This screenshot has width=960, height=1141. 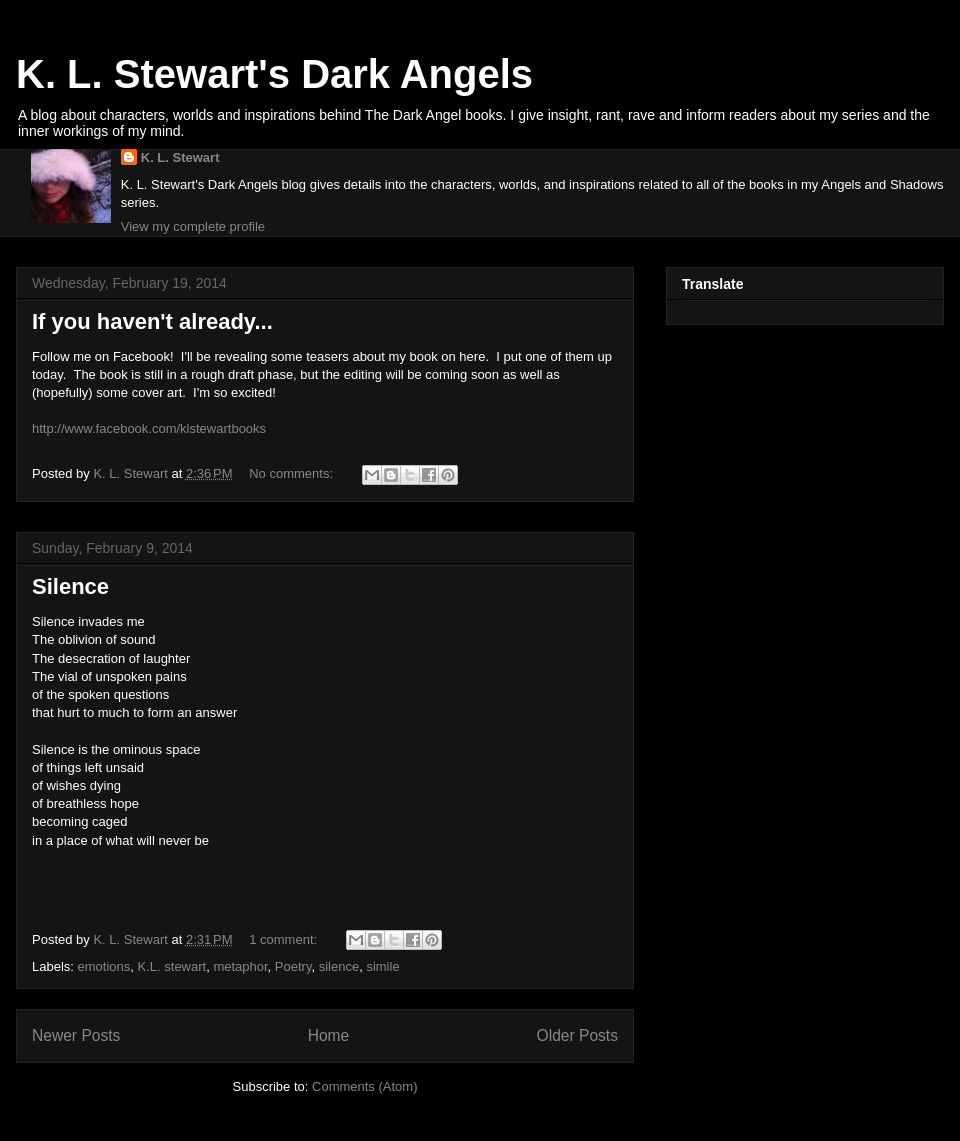 What do you see at coordinates (76, 1035) in the screenshot?
I see `Newer Posts` at bounding box center [76, 1035].